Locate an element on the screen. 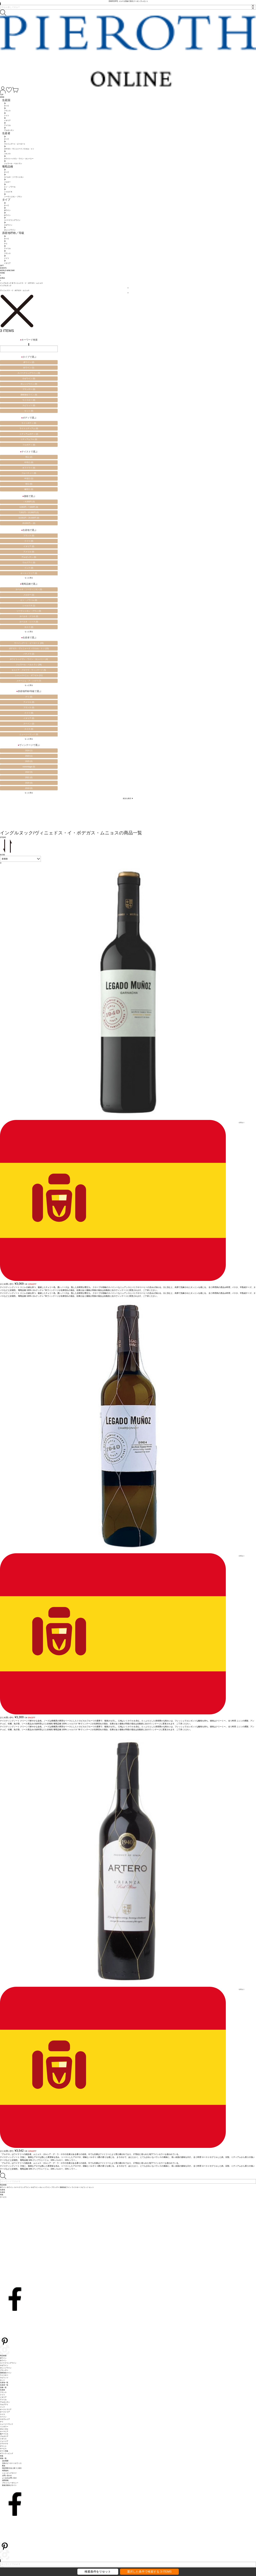 This screenshot has height=2576, width=256. 2021 is located at coordinates (28, 777).